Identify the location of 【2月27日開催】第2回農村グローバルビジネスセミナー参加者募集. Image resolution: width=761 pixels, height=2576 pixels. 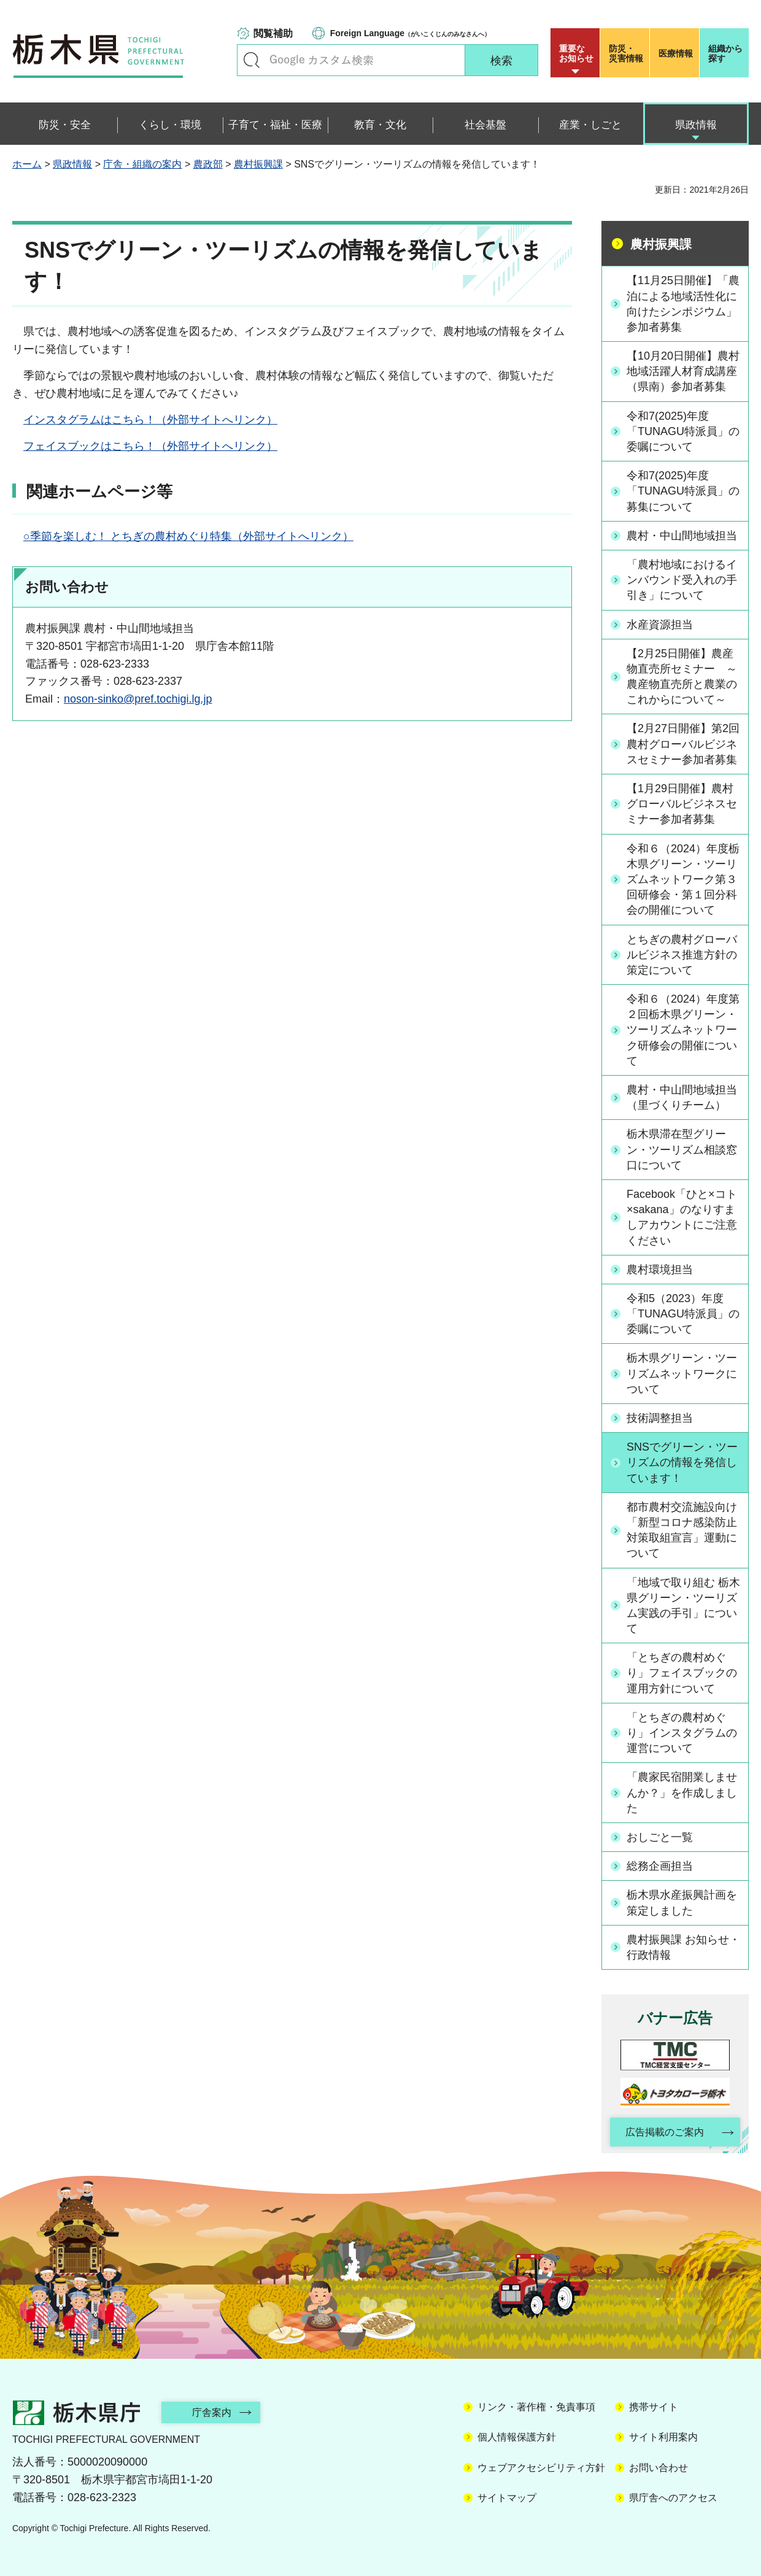
(683, 743).